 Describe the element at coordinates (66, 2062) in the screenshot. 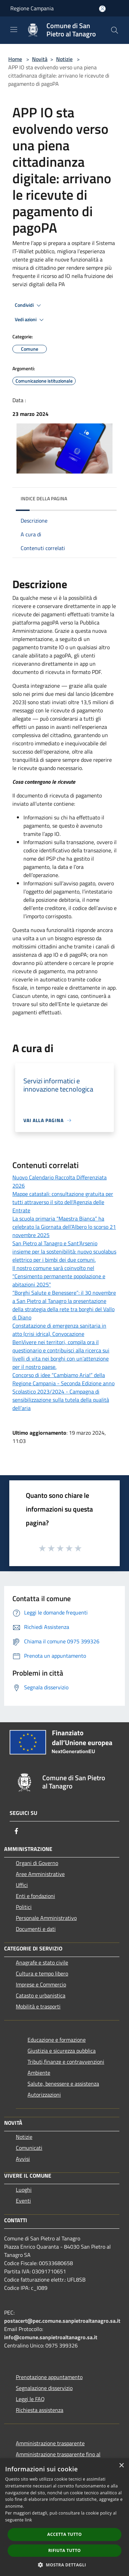

I see `Tributi,finanze e contravvenzioni` at that location.